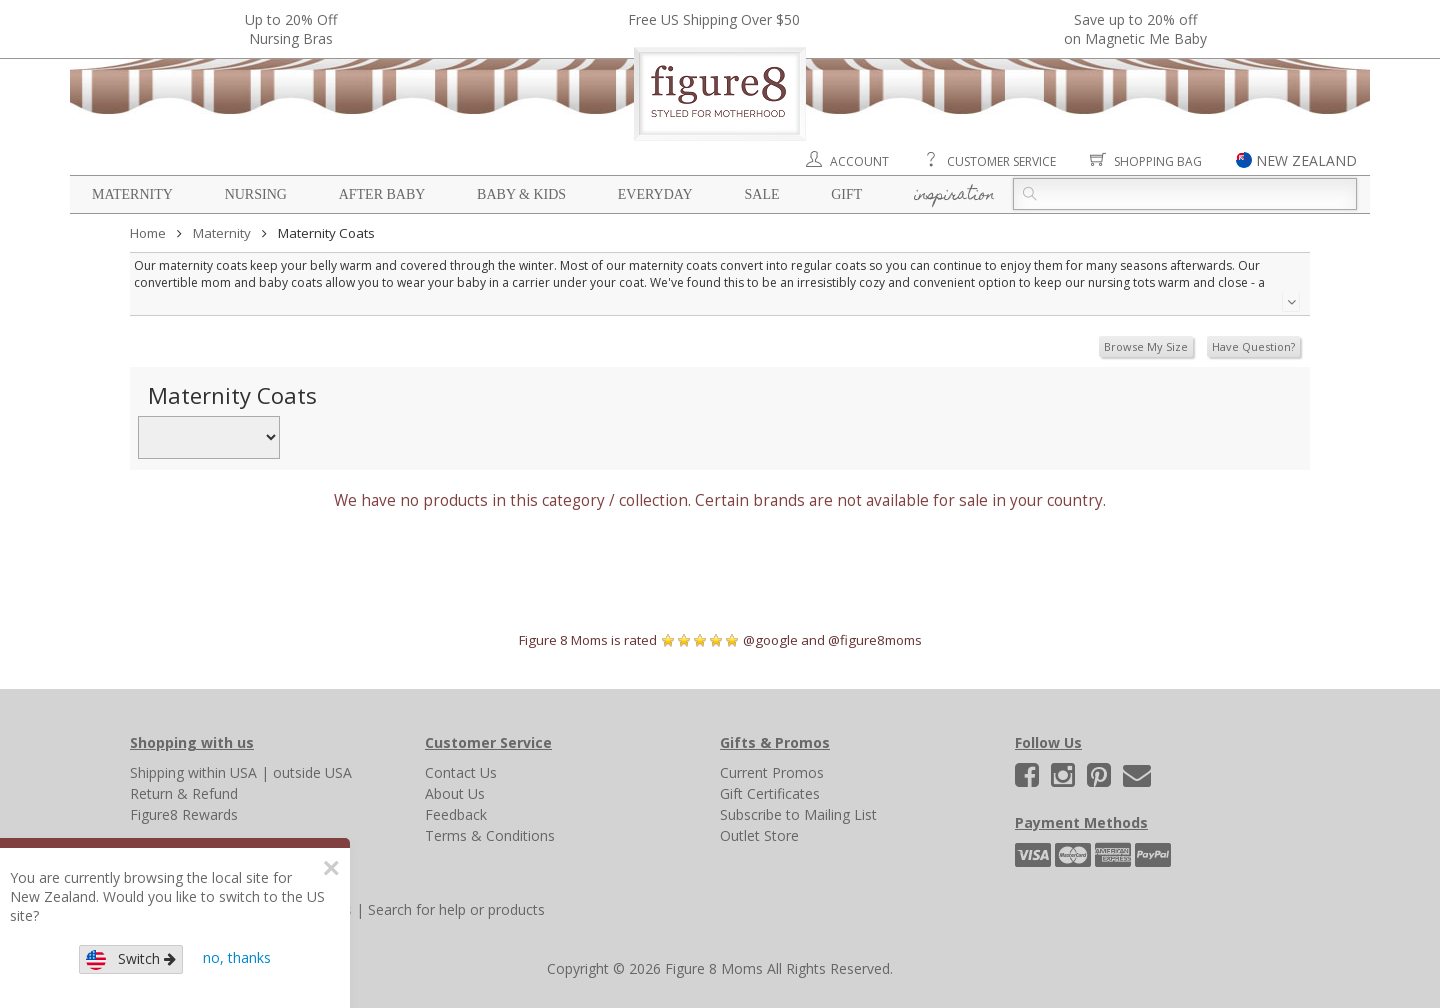 The image size is (1440, 1008). Describe the element at coordinates (1306, 160) in the screenshot. I see `NEW ZEALAND` at that location.